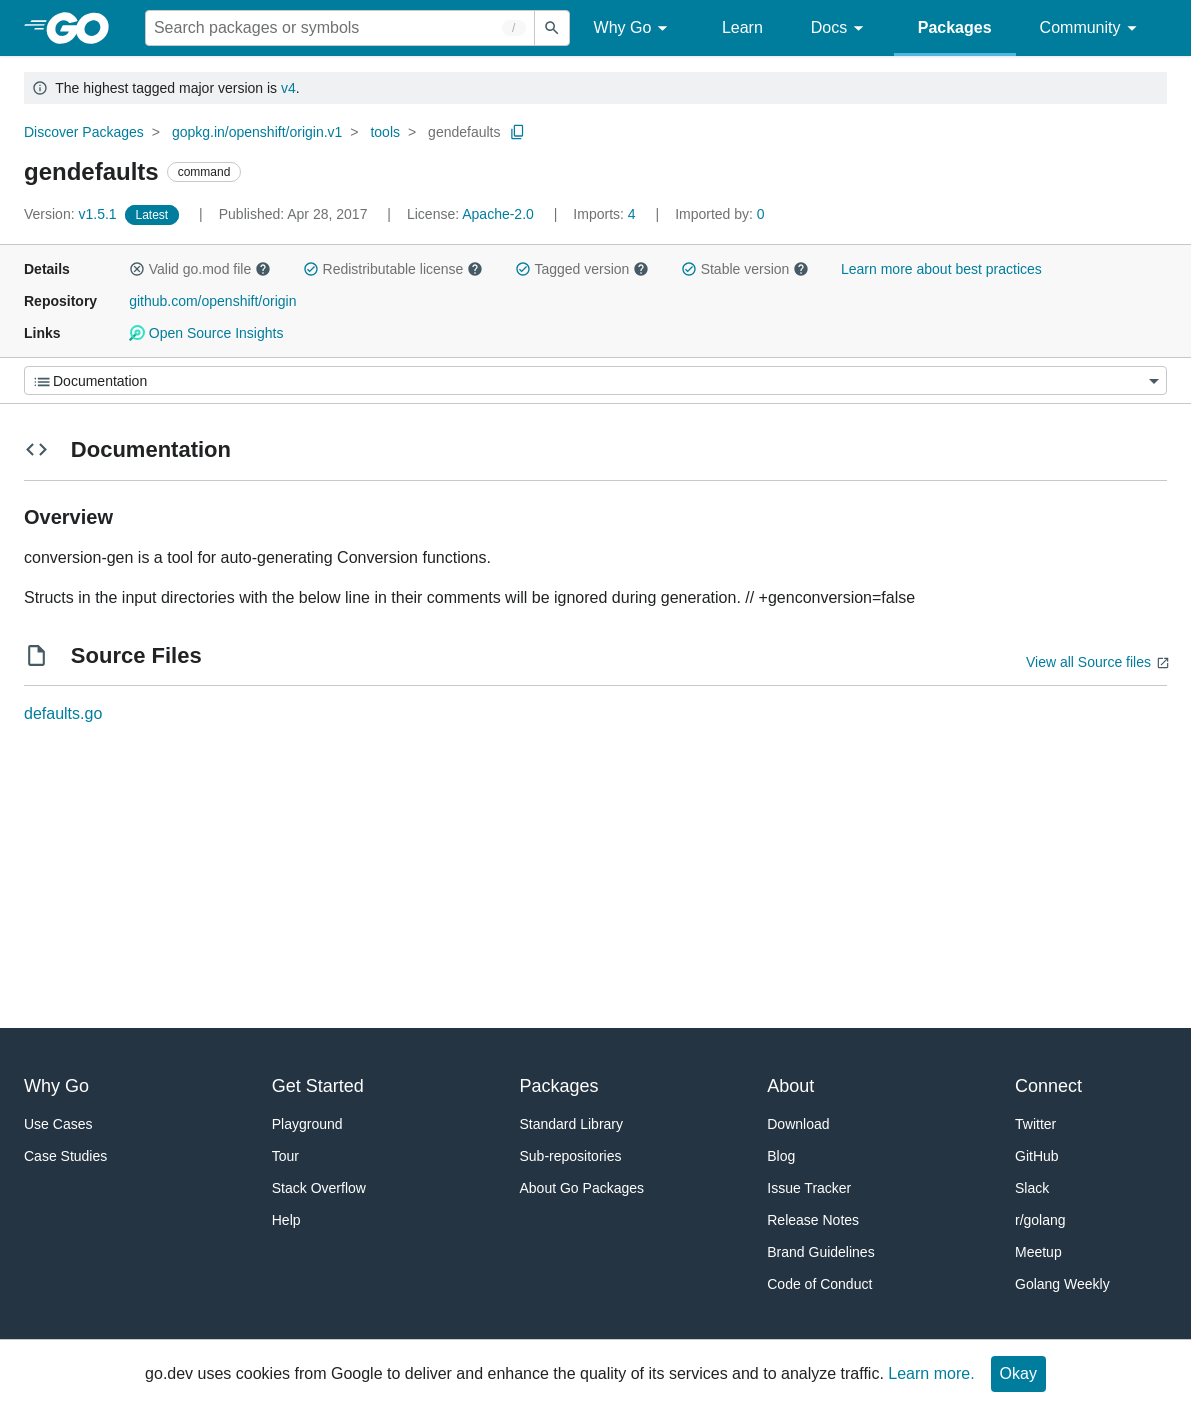 The height and width of the screenshot is (1408, 1191). Describe the element at coordinates (257, 132) in the screenshot. I see `gopkg.in/openshift/origin.v1` at that location.